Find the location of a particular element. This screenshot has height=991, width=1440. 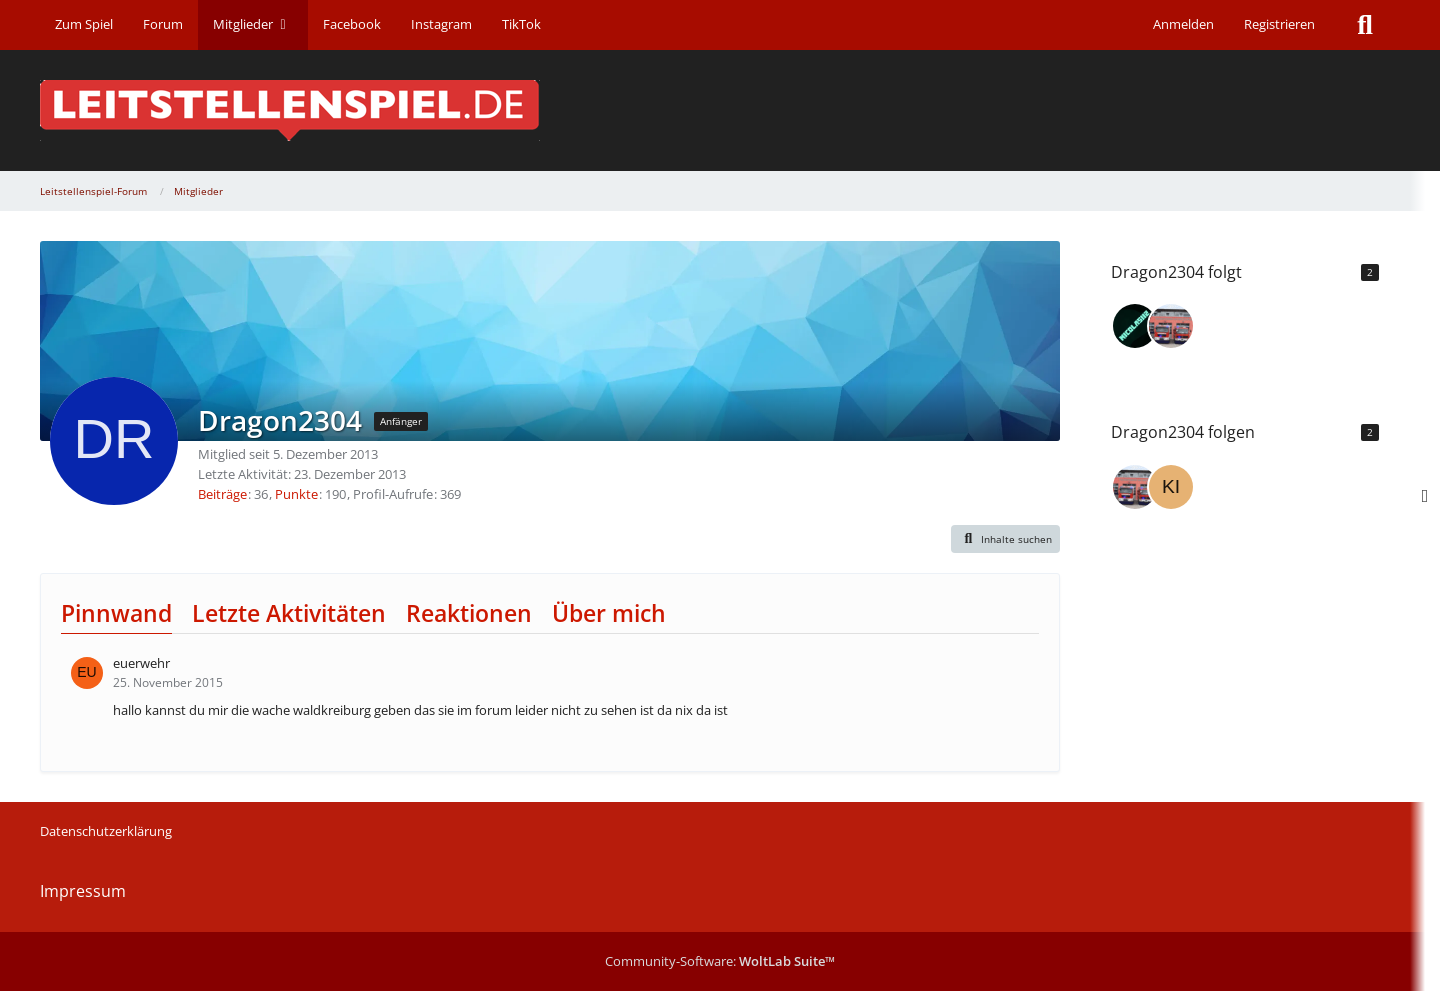

Pinnwand is located at coordinates (116, 613).